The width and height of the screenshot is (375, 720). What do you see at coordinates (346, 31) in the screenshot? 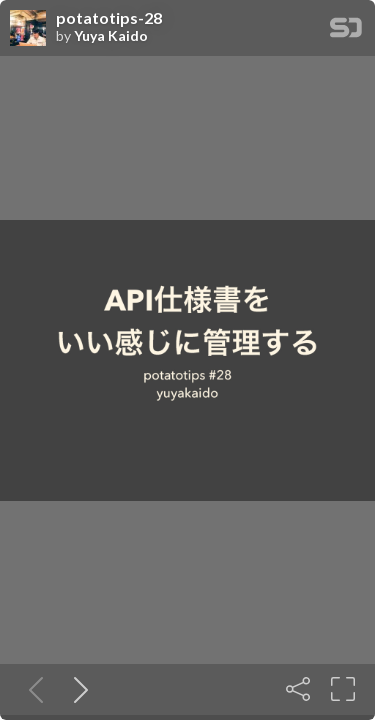
I see `[SpeakerDeck Homepage]` at bounding box center [346, 31].